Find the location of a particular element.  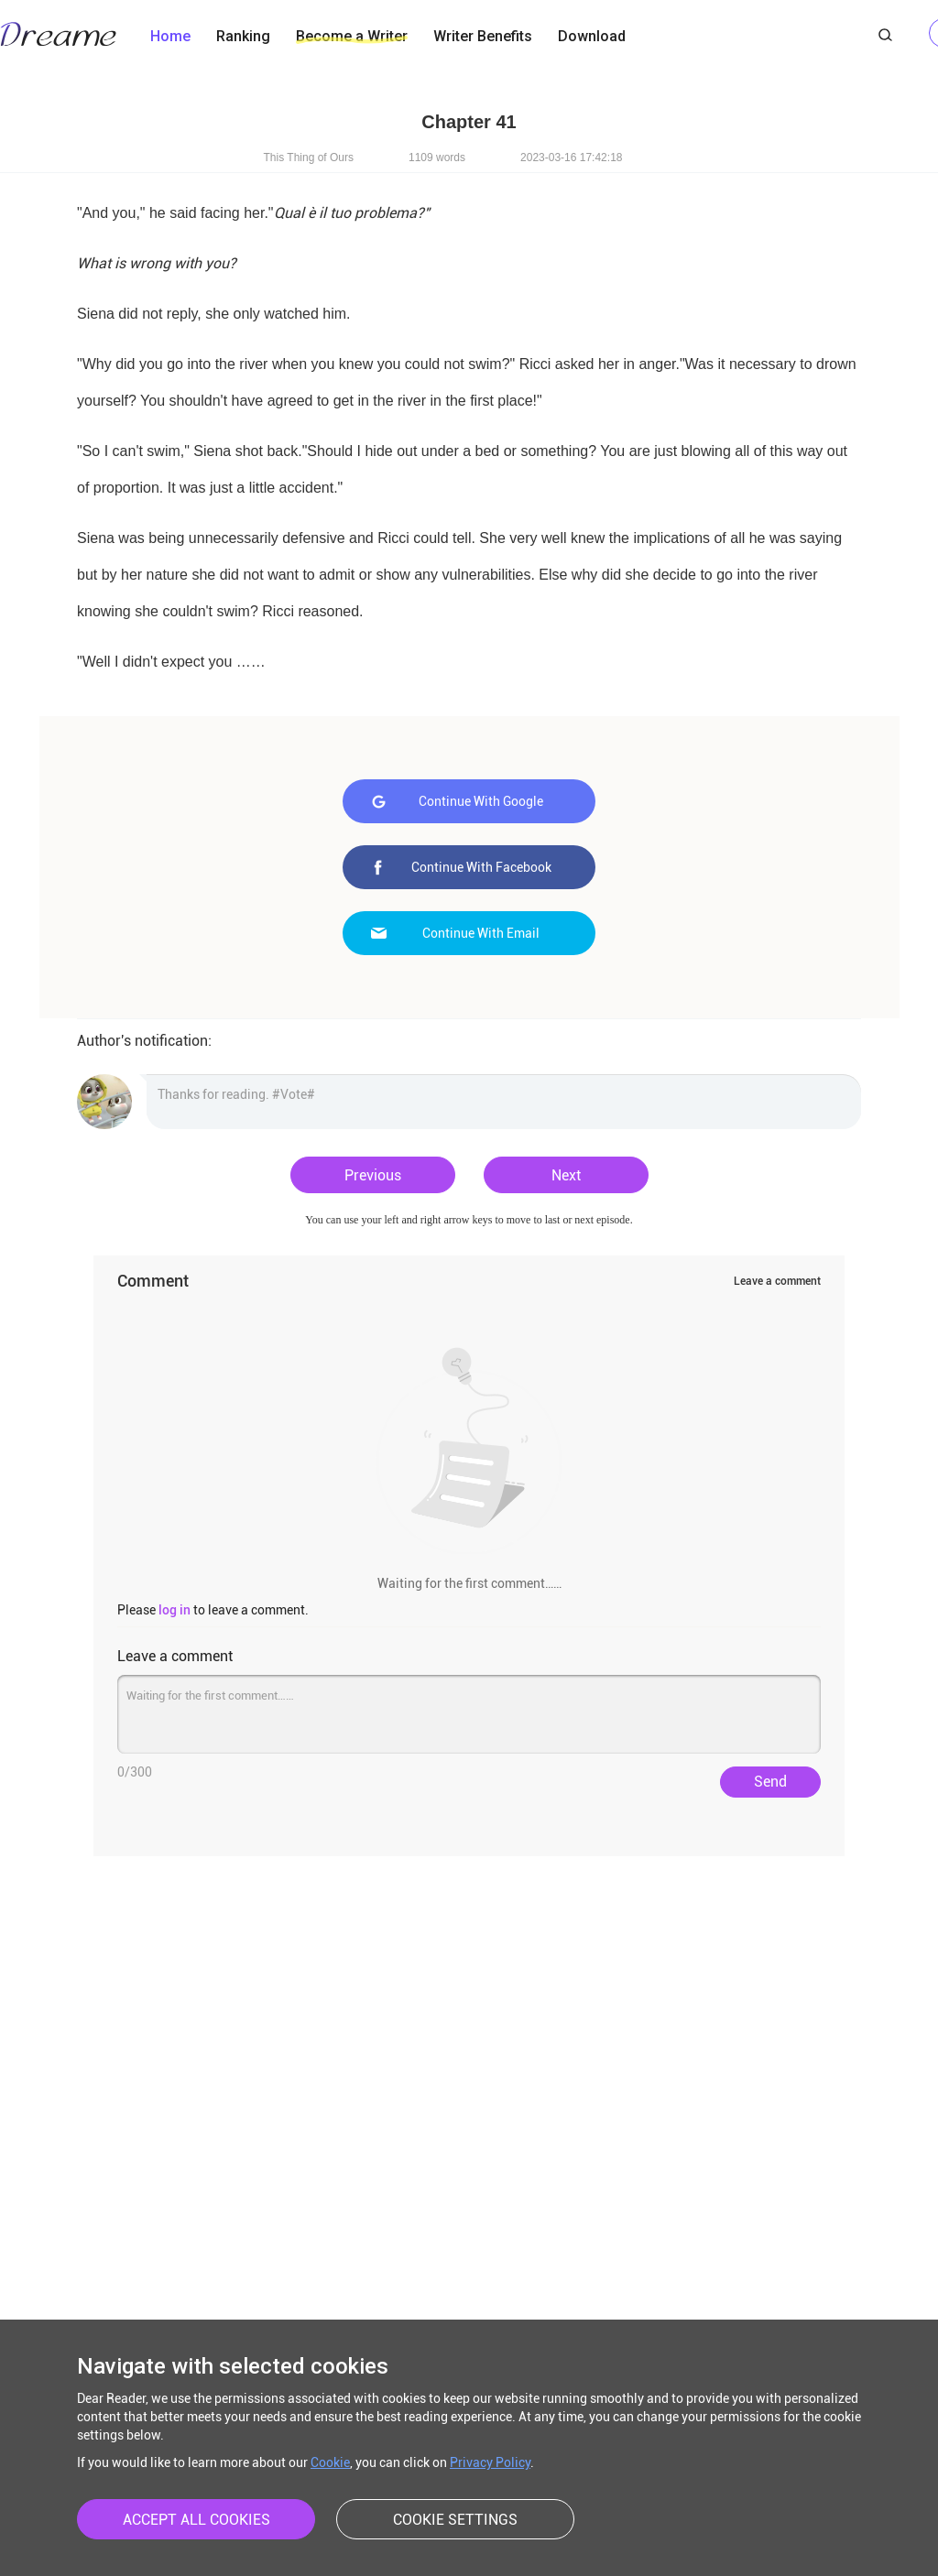

Next is located at coordinates (566, 1175).